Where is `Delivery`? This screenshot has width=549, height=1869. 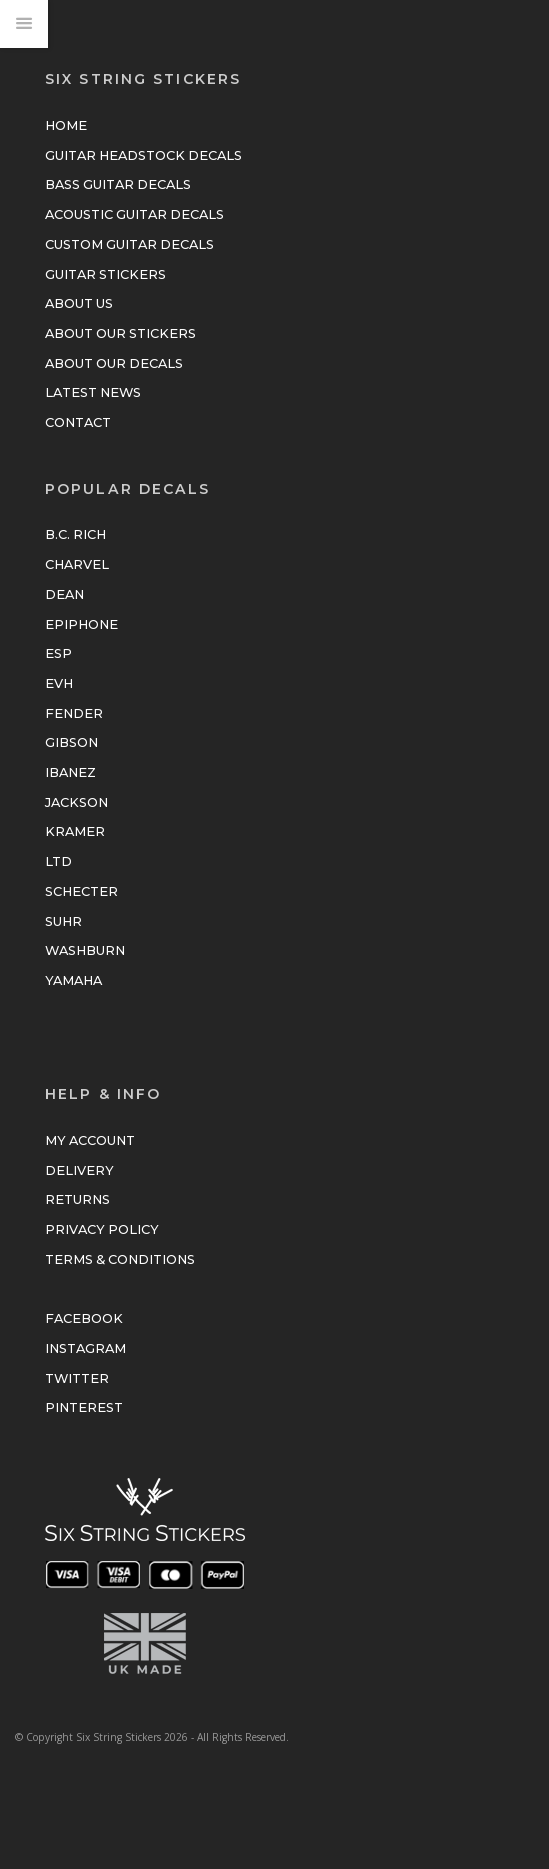
Delivery is located at coordinates (79, 1170).